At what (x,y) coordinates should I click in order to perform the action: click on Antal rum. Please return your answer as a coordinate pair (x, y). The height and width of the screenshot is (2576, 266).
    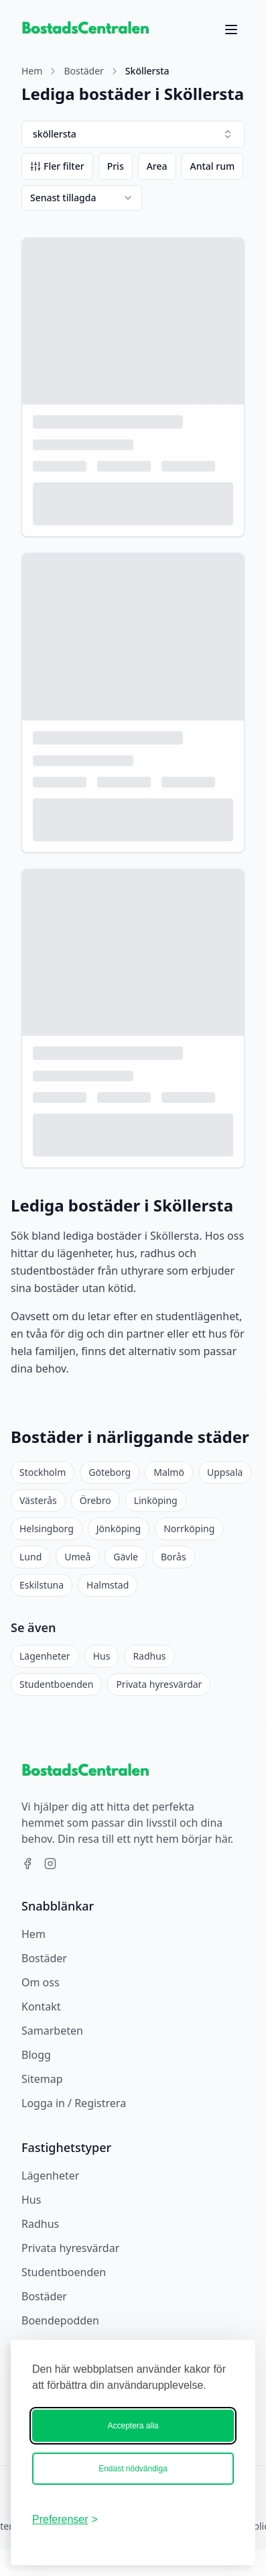
    Looking at the image, I should click on (212, 166).